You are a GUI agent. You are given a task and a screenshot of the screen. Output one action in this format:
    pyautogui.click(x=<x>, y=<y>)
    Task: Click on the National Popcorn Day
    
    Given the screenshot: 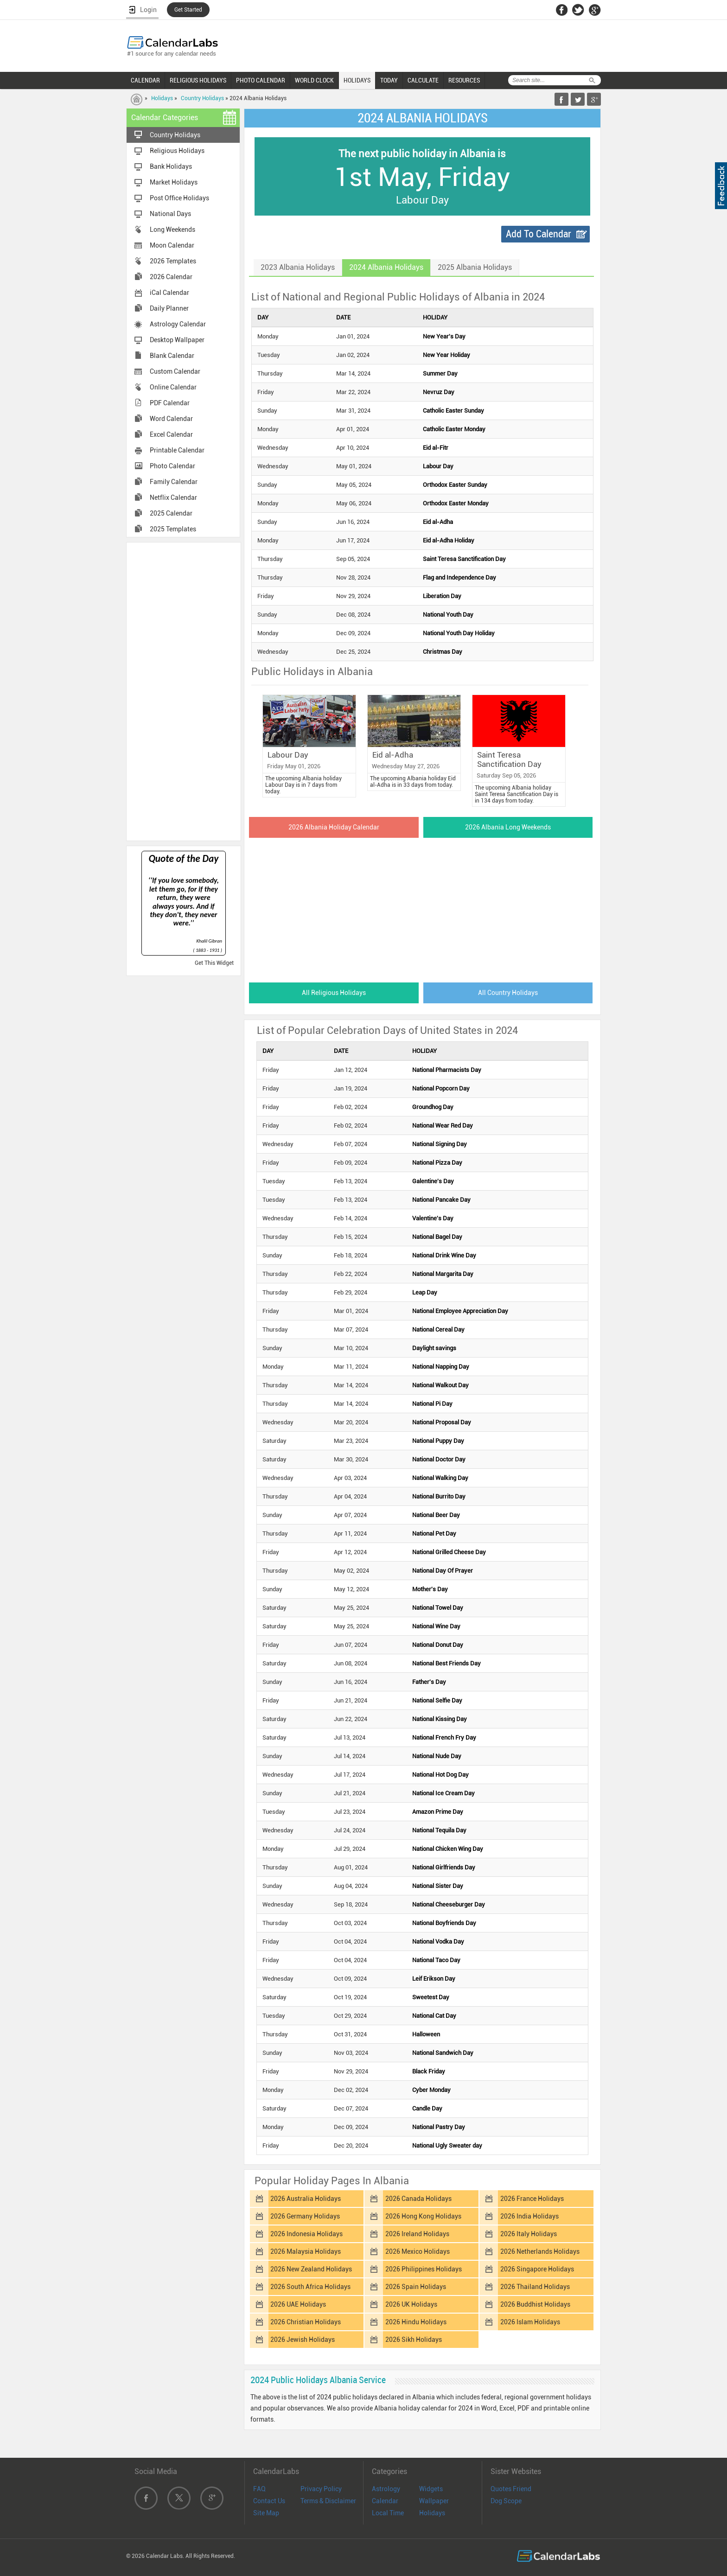 What is the action you would take?
    pyautogui.click(x=441, y=1088)
    